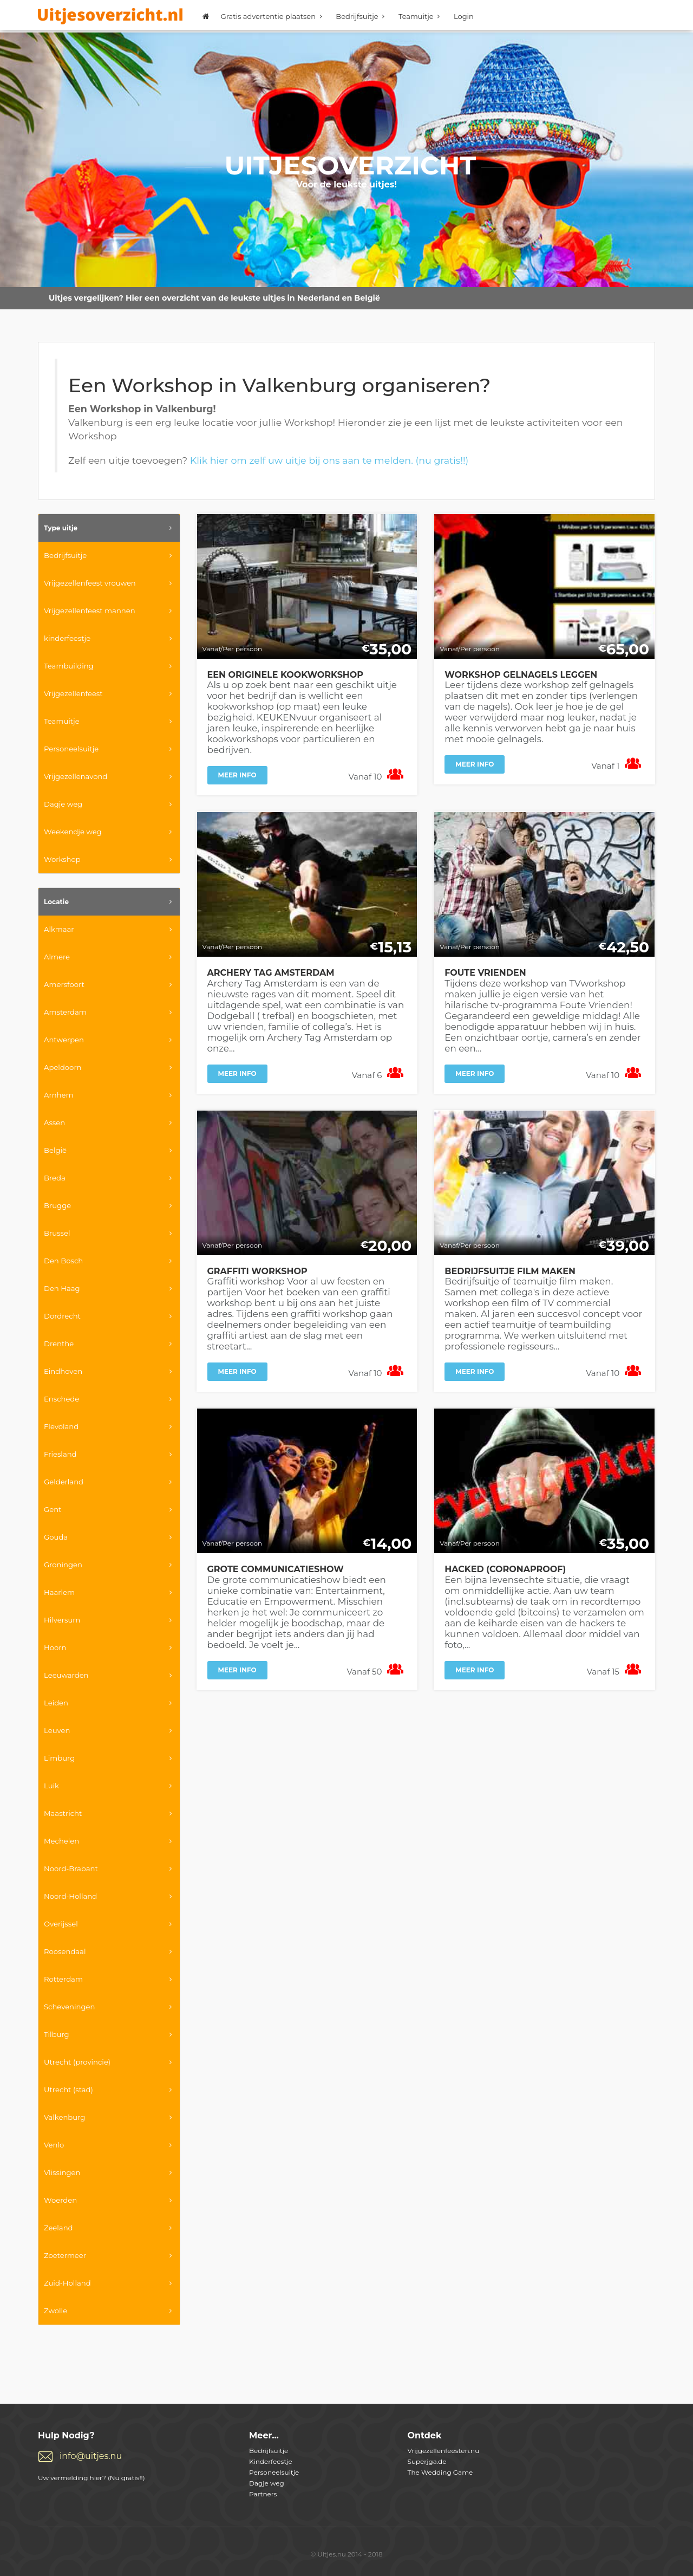 The image size is (693, 2576). What do you see at coordinates (464, 16) in the screenshot?
I see `Login` at bounding box center [464, 16].